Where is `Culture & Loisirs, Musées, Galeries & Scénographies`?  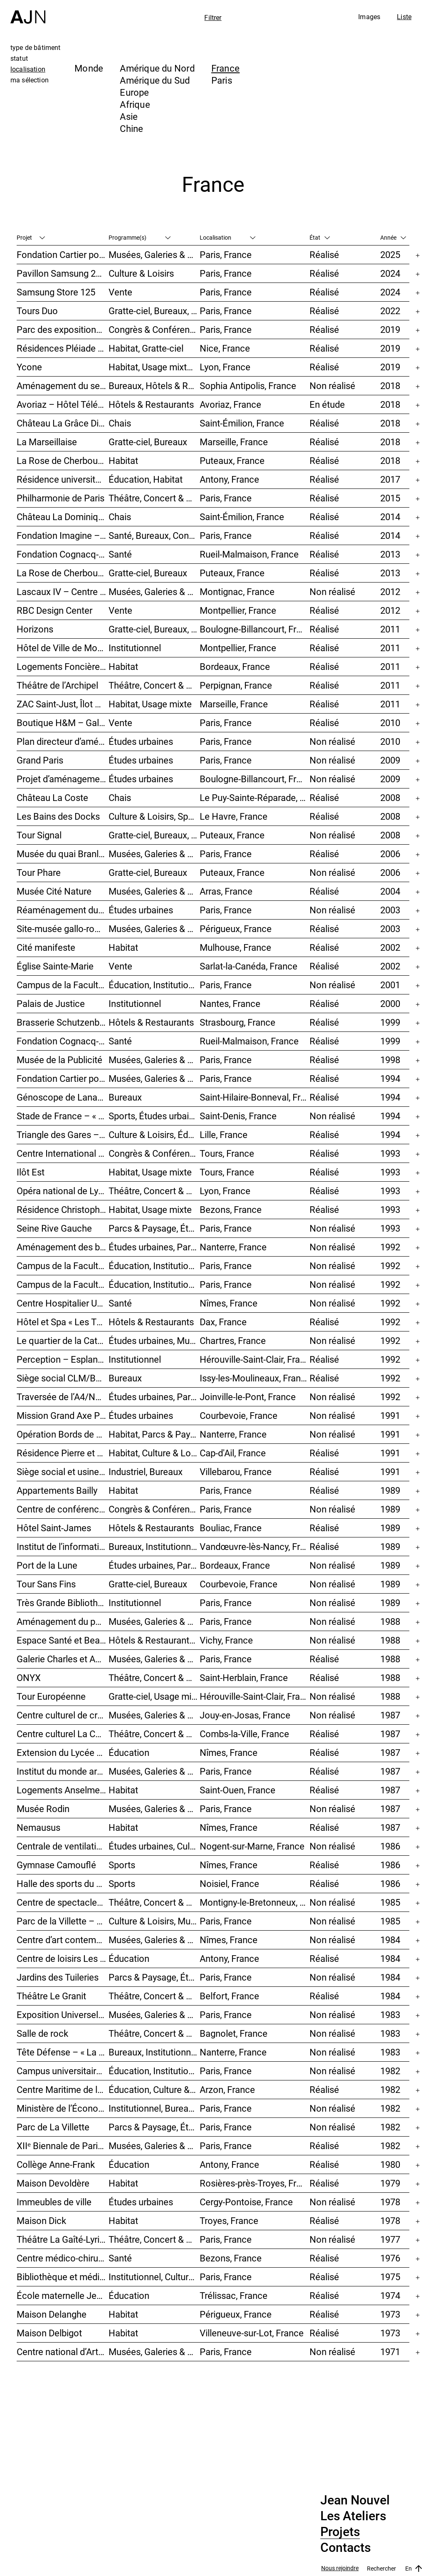 Culture & Loisirs, Musées, Galeries & Scénographies is located at coordinates (154, 1921).